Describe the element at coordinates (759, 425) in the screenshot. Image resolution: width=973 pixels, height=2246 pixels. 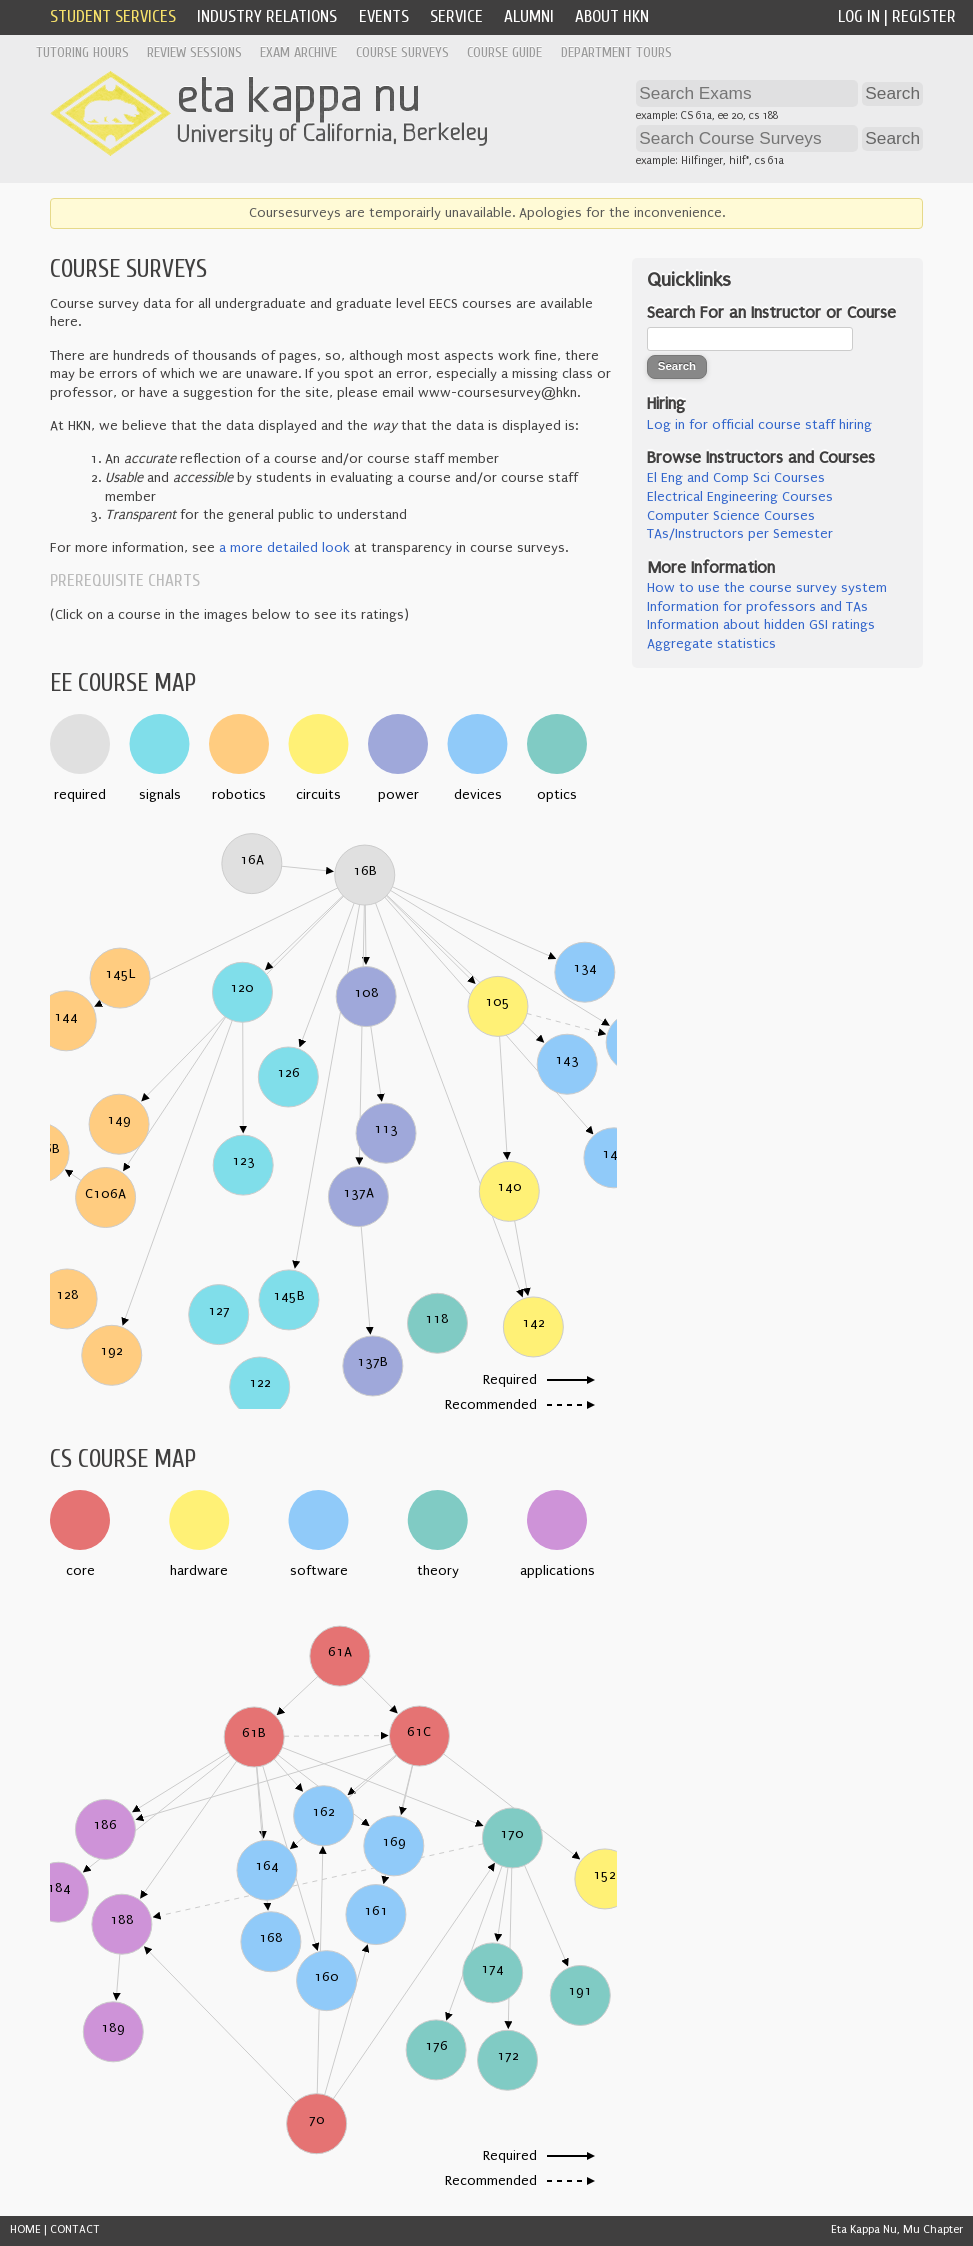
I see `Log in for official course staff hiring` at that location.